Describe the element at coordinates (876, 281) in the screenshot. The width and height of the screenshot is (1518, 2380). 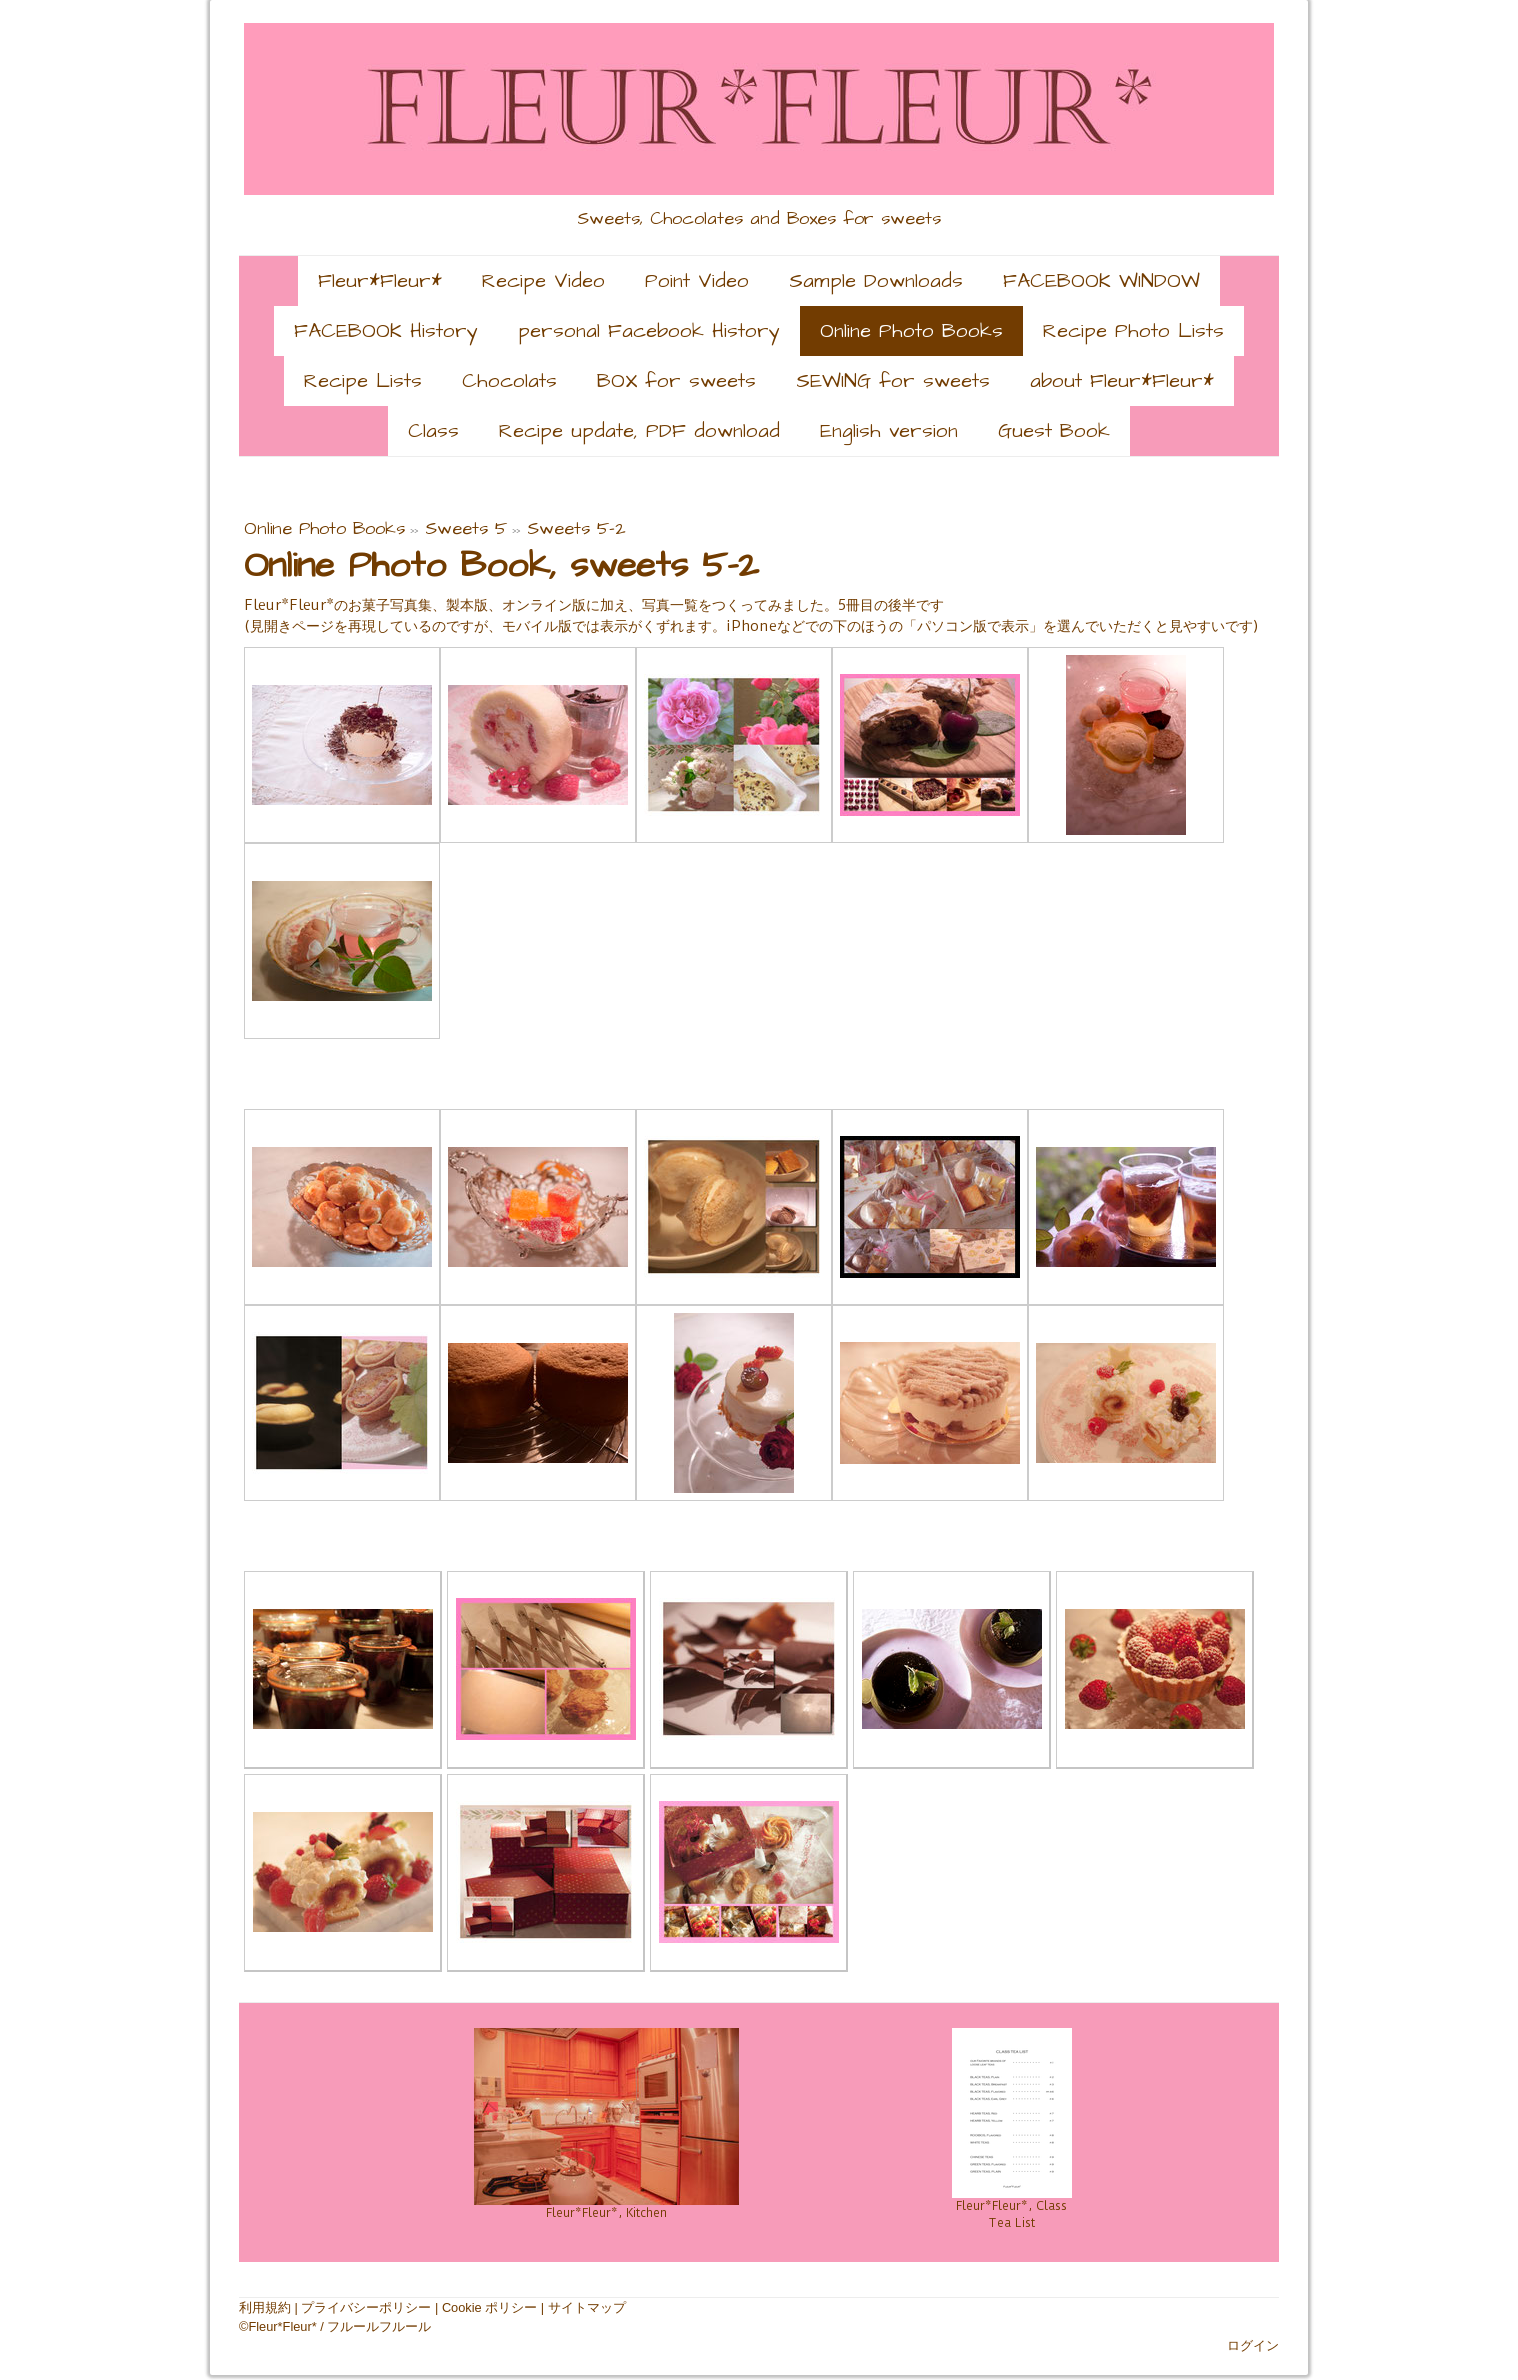
I see `Sample Downloads` at that location.